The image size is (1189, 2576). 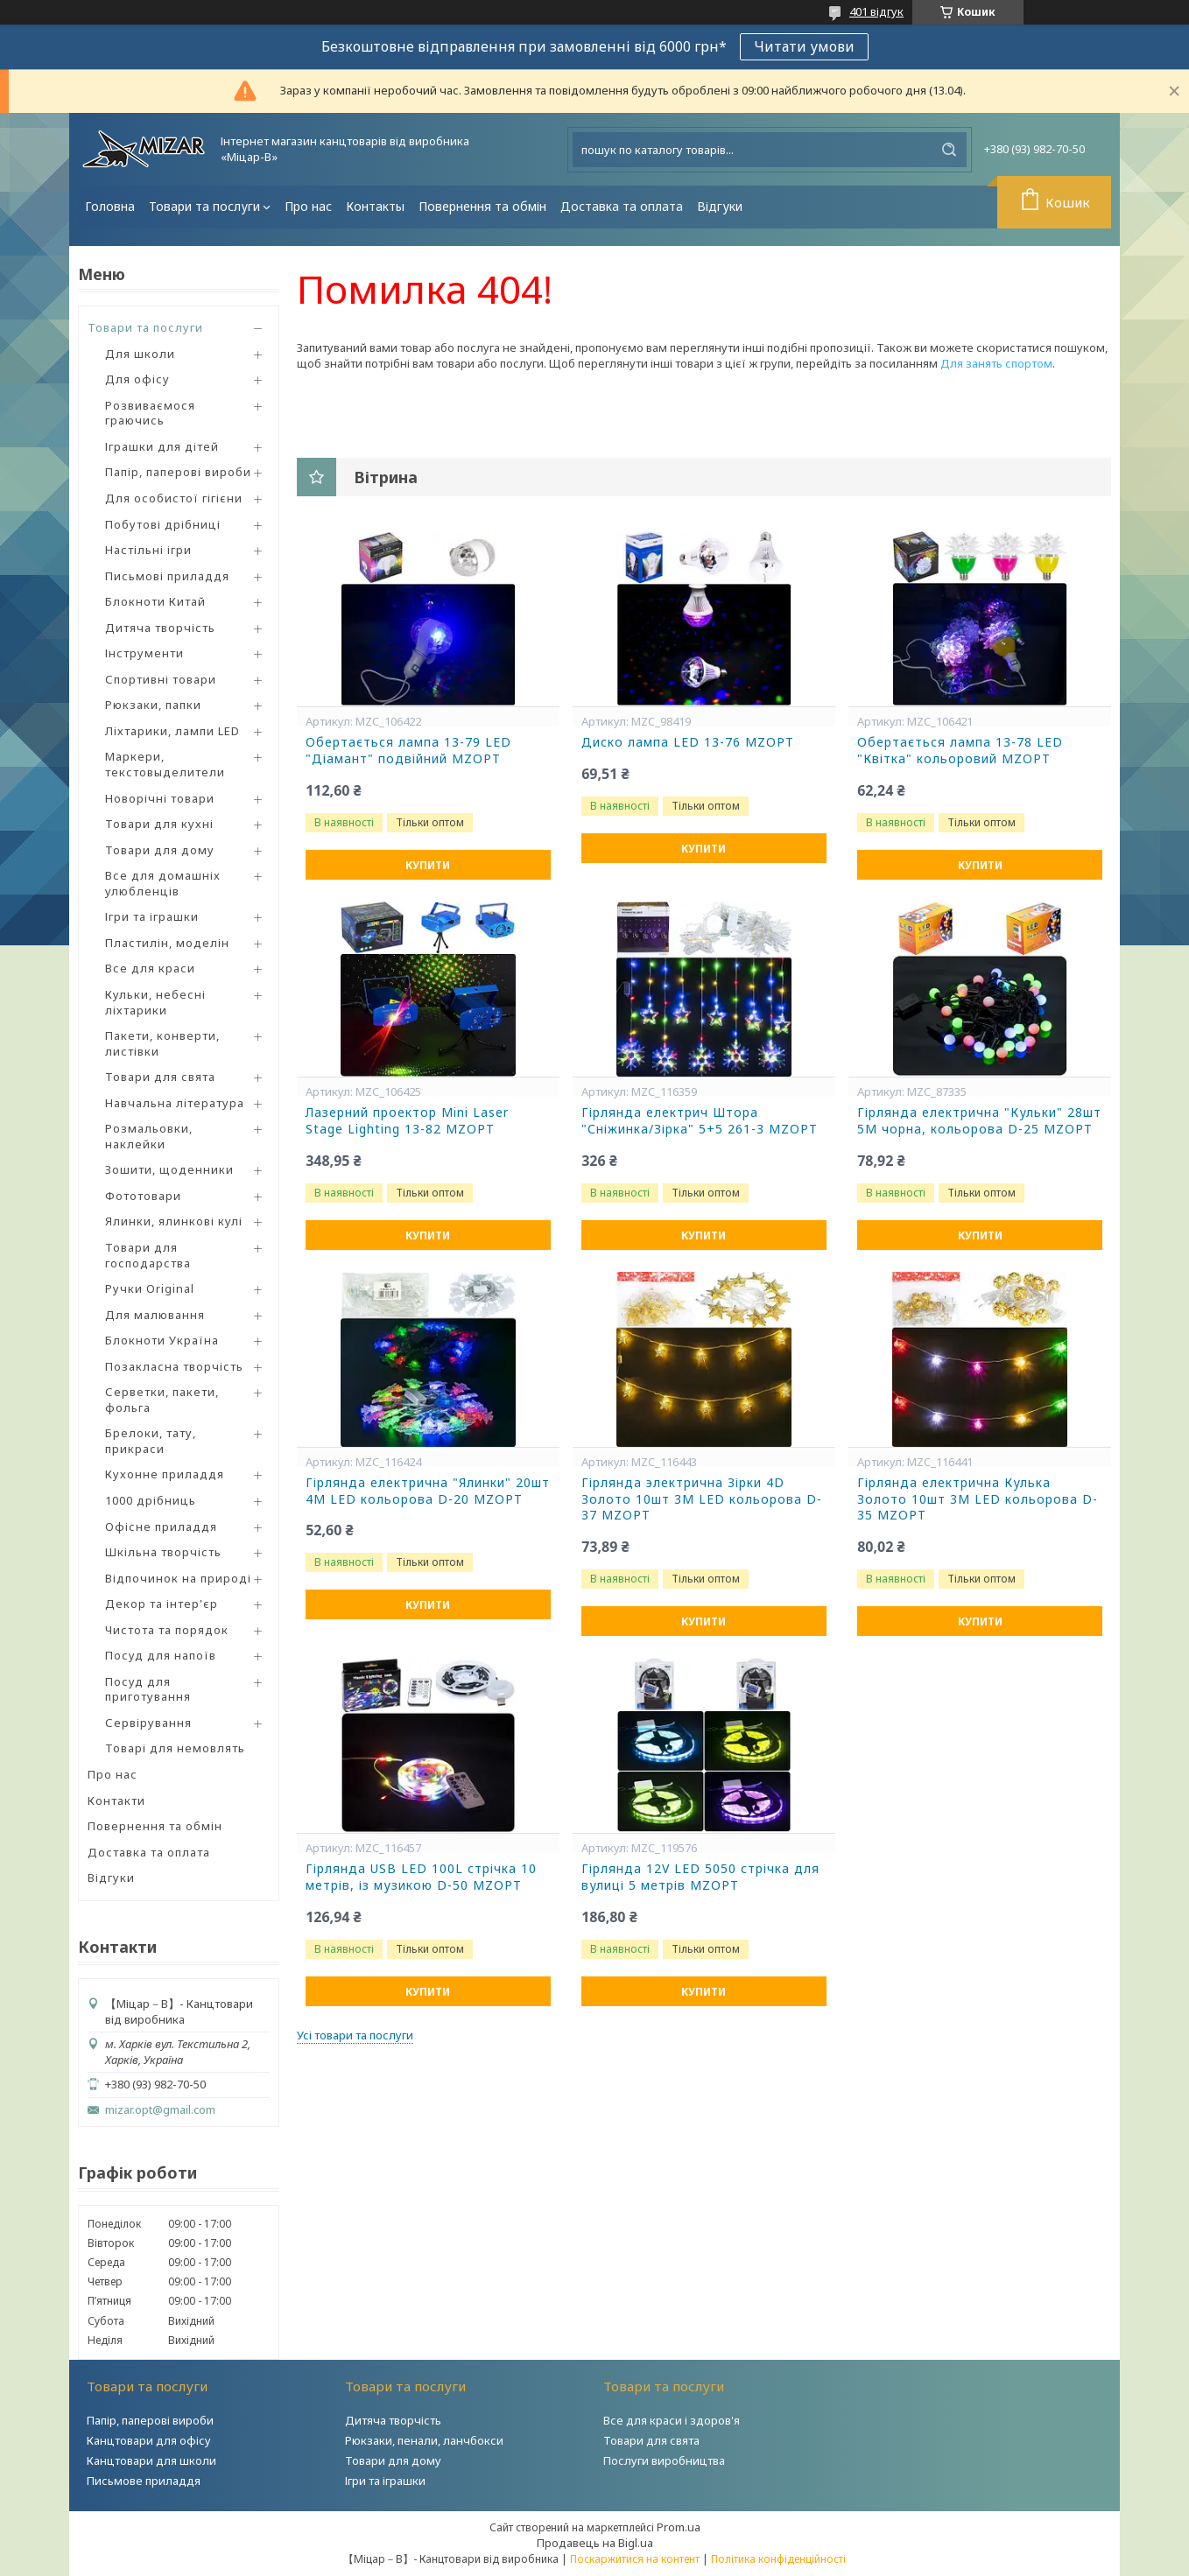 I want to click on Гірлянда електрична Кулька Золото 10шт 3М LED кольорова D-35 MZOPT, so click(x=977, y=1499).